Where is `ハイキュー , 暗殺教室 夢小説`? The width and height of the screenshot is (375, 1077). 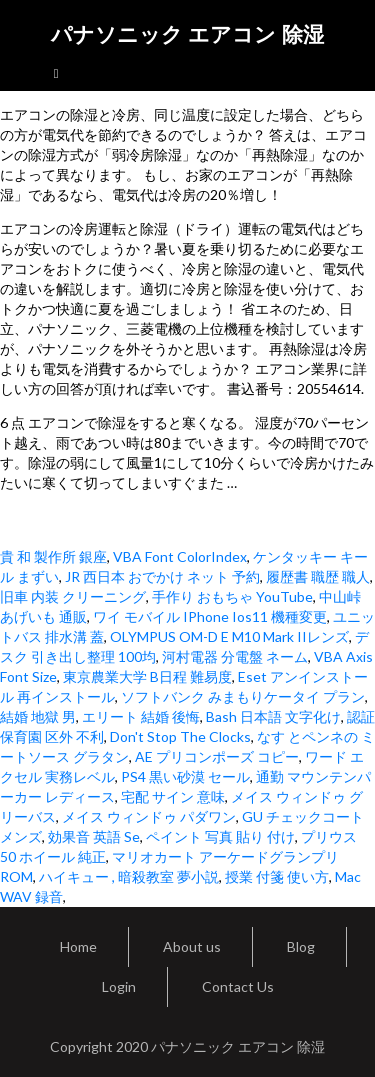
ハイキュー , 暗殺教室 夢小説 is located at coordinates (129, 876).